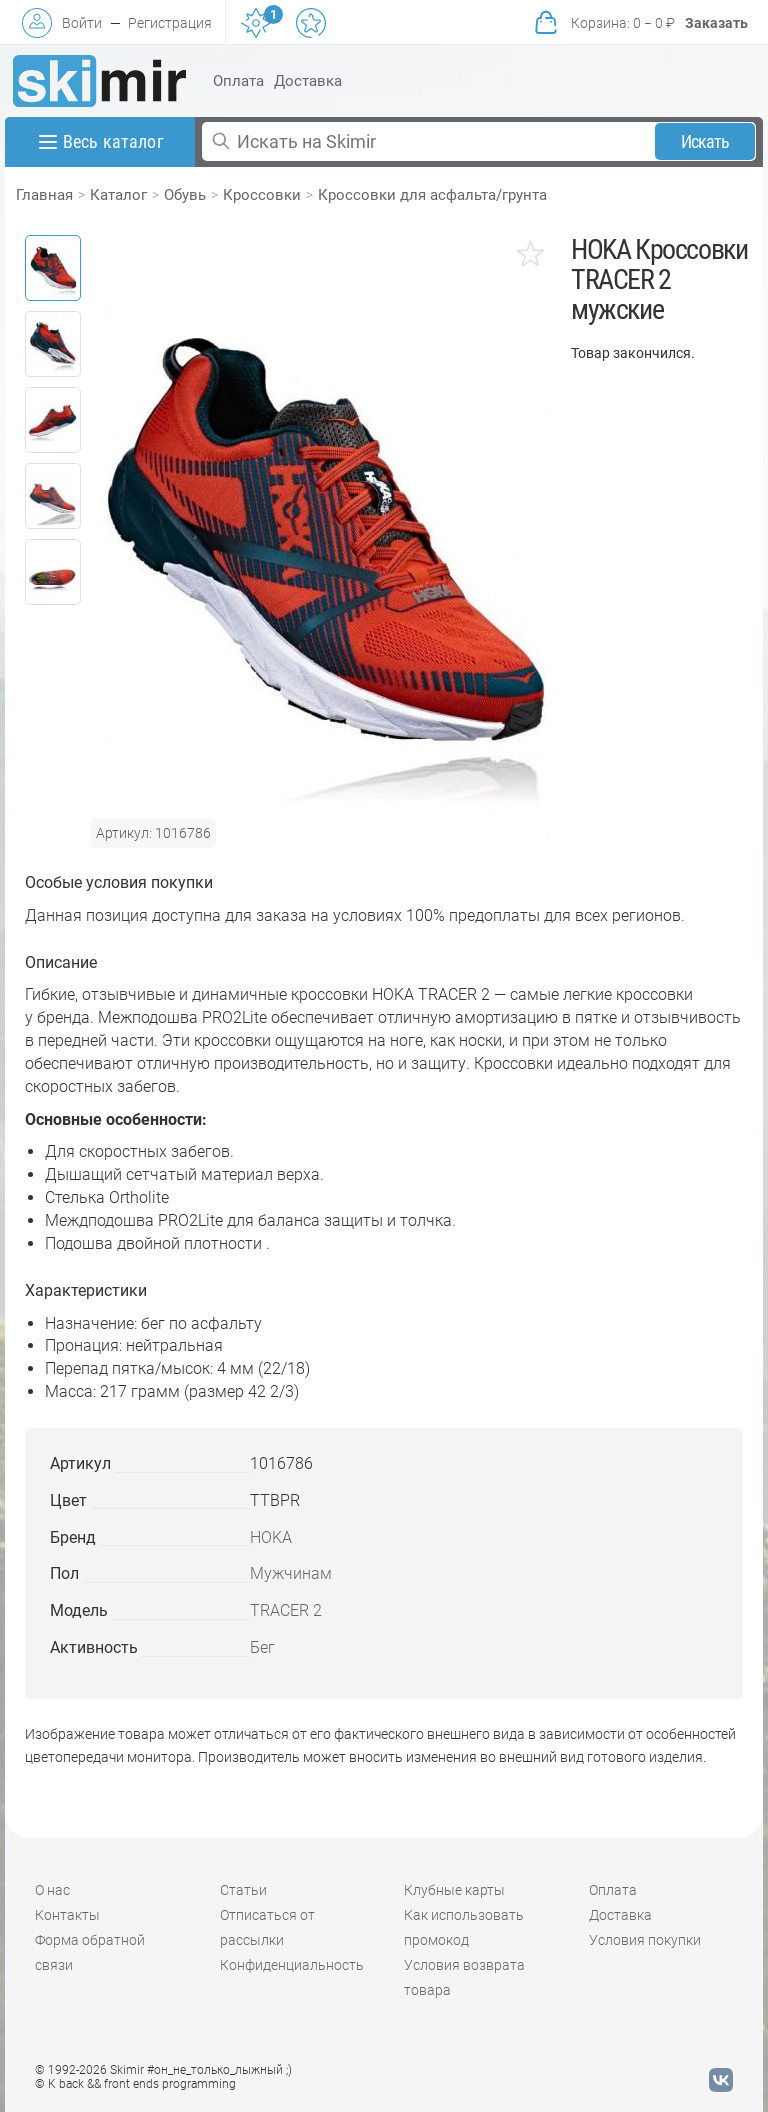 This screenshot has width=768, height=2112. What do you see at coordinates (645, 1940) in the screenshot?
I see `Условия покупки` at bounding box center [645, 1940].